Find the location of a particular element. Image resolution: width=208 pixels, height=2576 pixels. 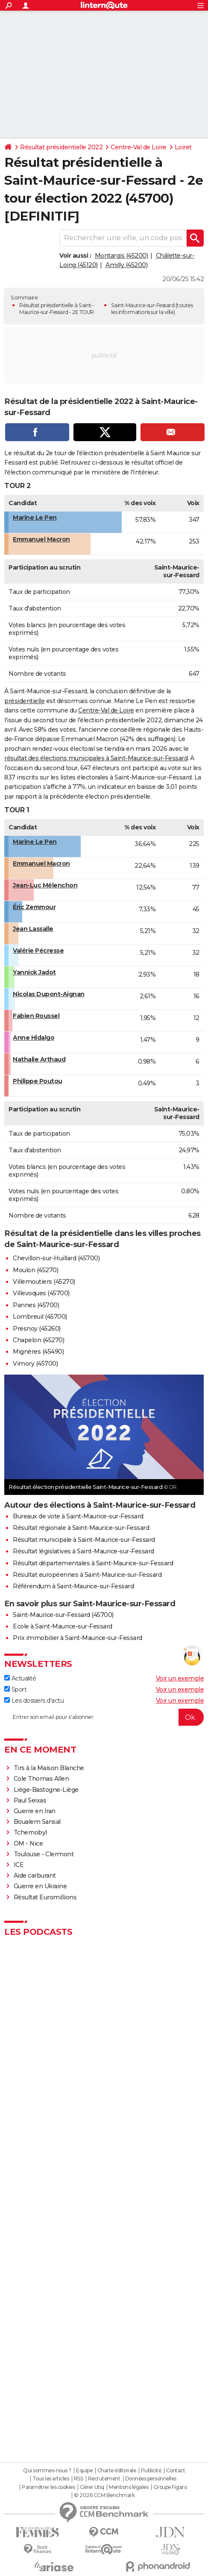

[S'abonner] is located at coordinates (104, 1717).